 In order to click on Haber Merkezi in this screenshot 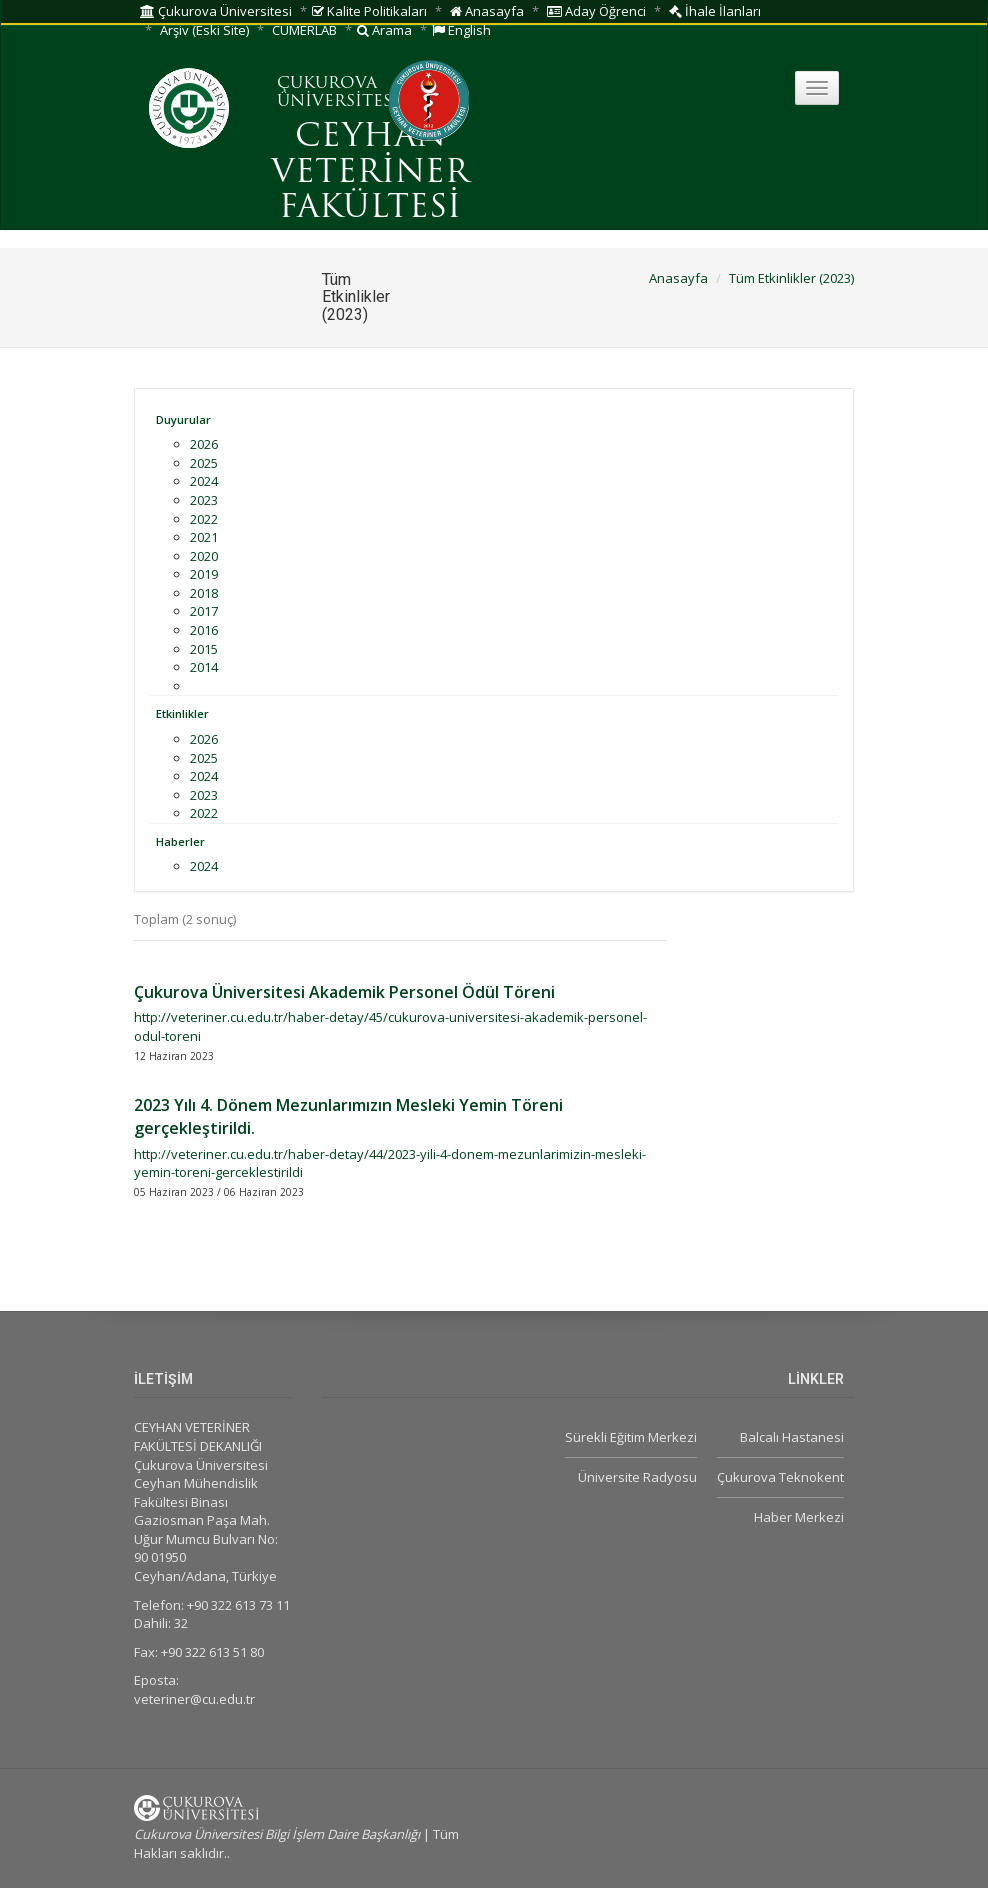, I will do `click(799, 1517)`.